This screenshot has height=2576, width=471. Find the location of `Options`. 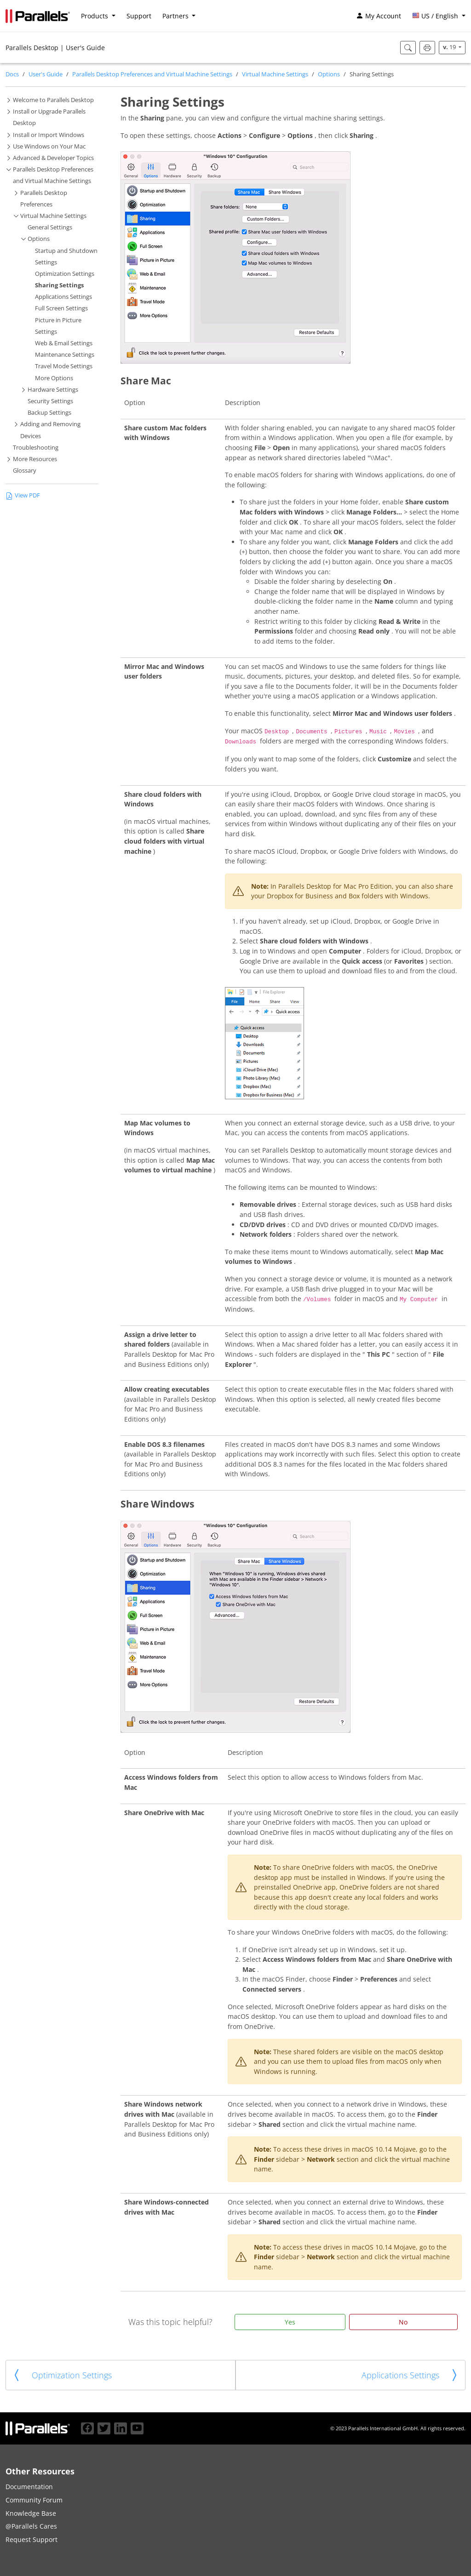

Options is located at coordinates (329, 74).